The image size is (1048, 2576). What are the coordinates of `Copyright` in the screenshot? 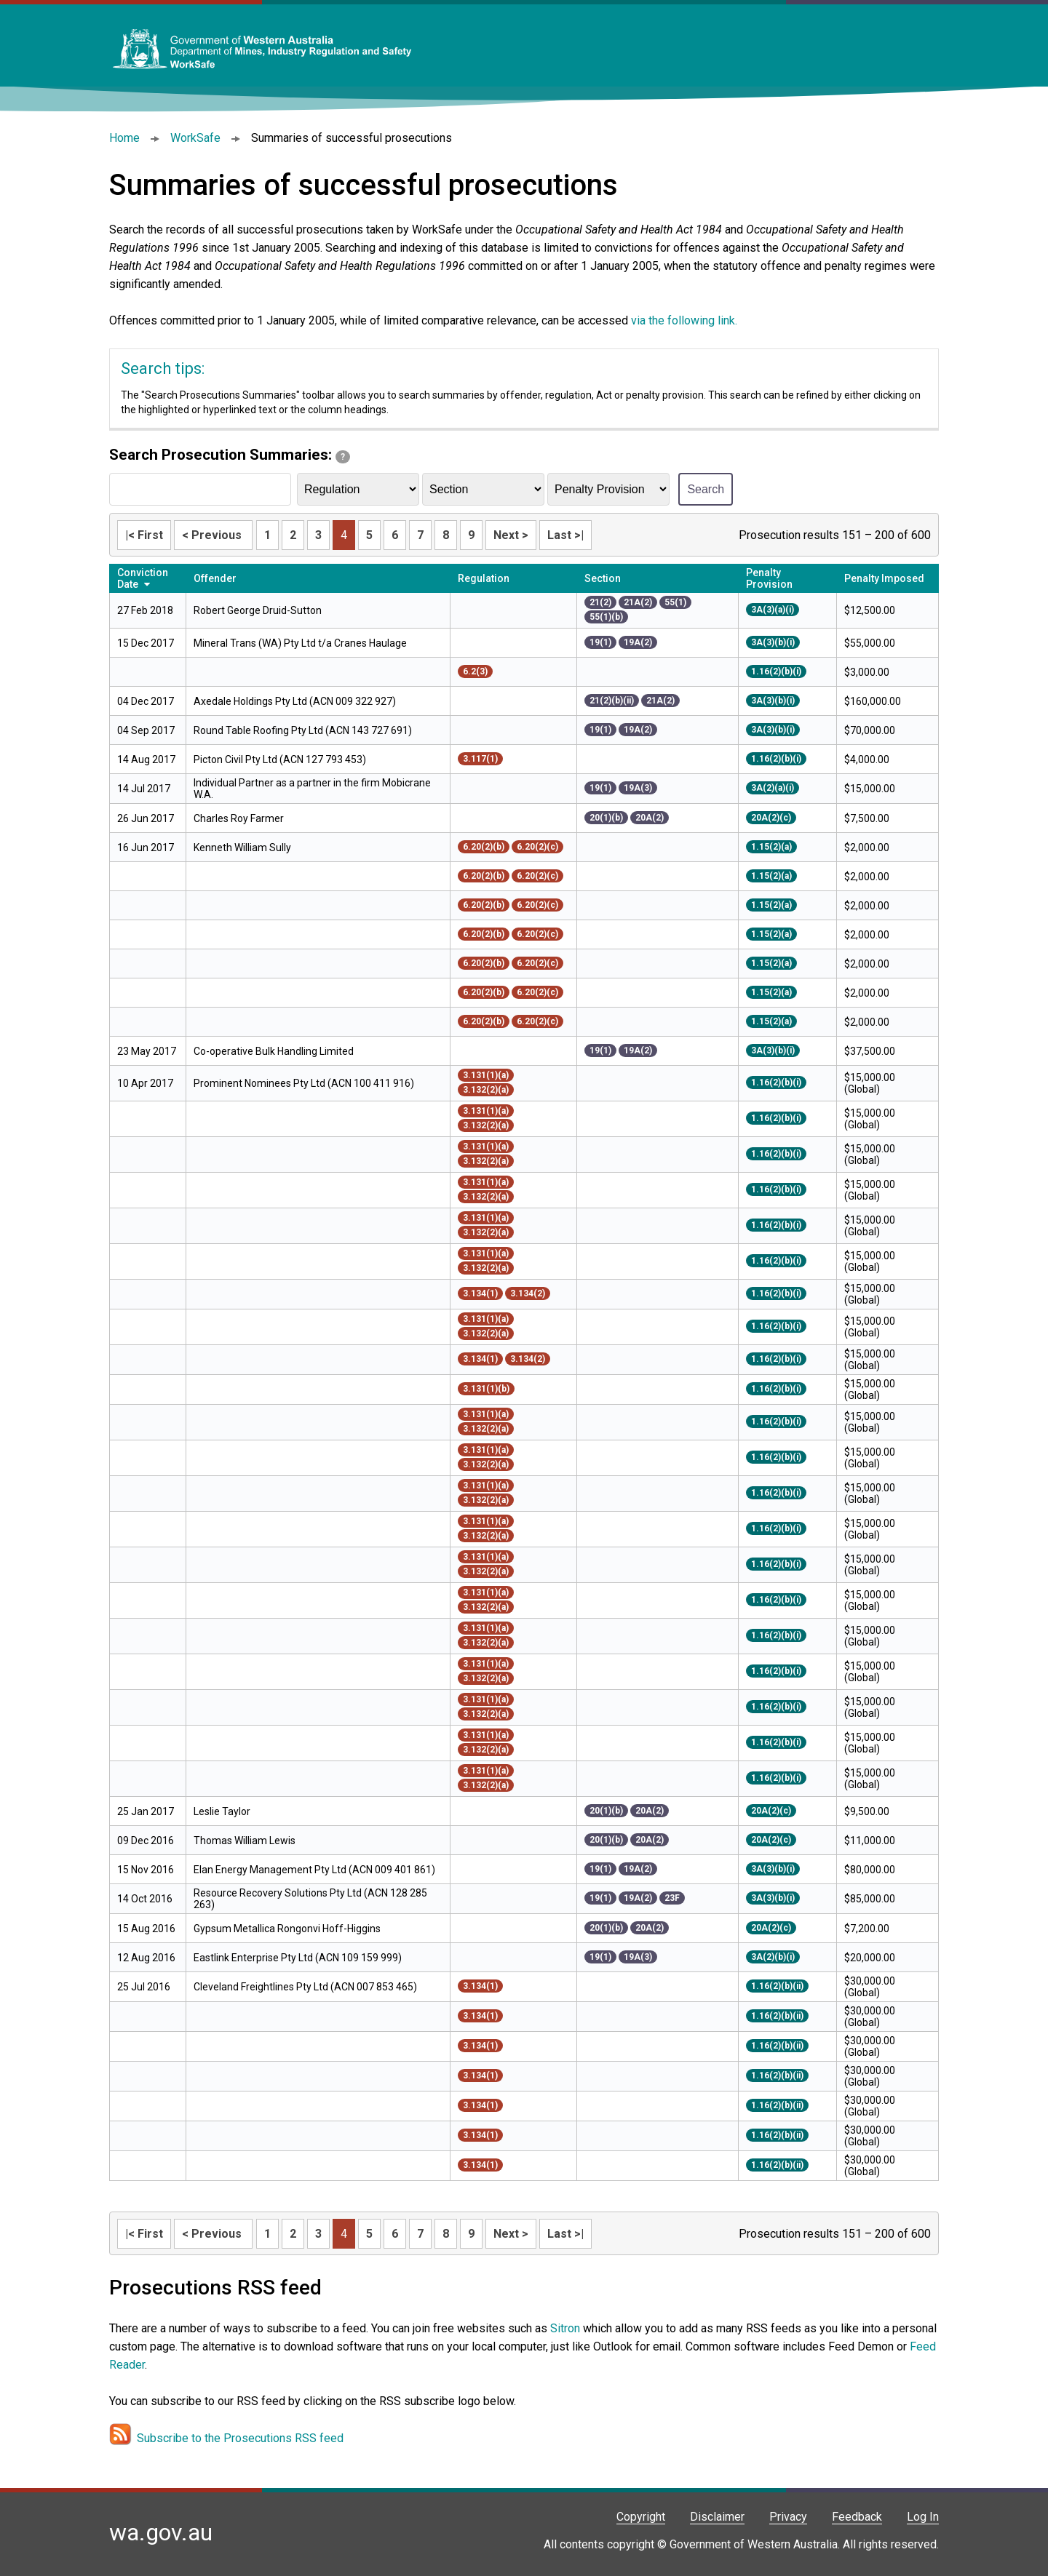 It's located at (640, 2517).